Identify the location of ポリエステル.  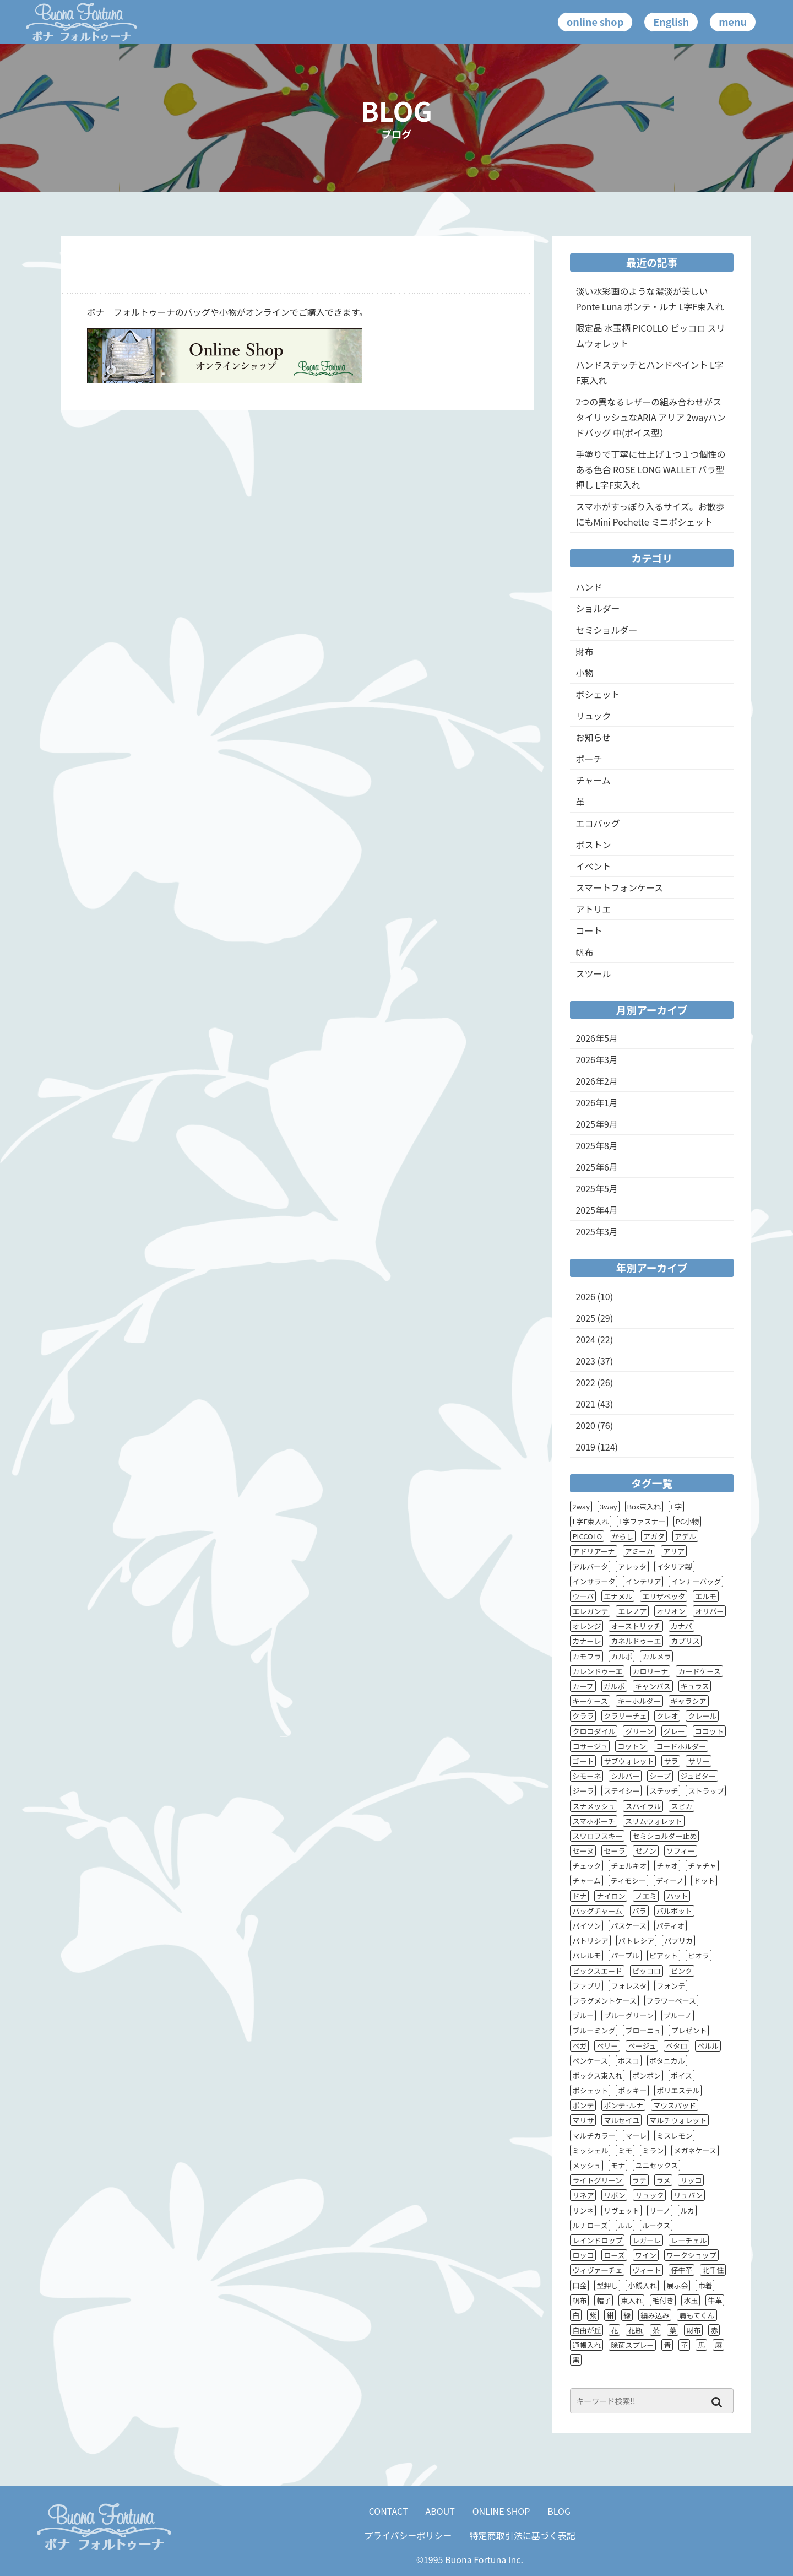
(677, 2090).